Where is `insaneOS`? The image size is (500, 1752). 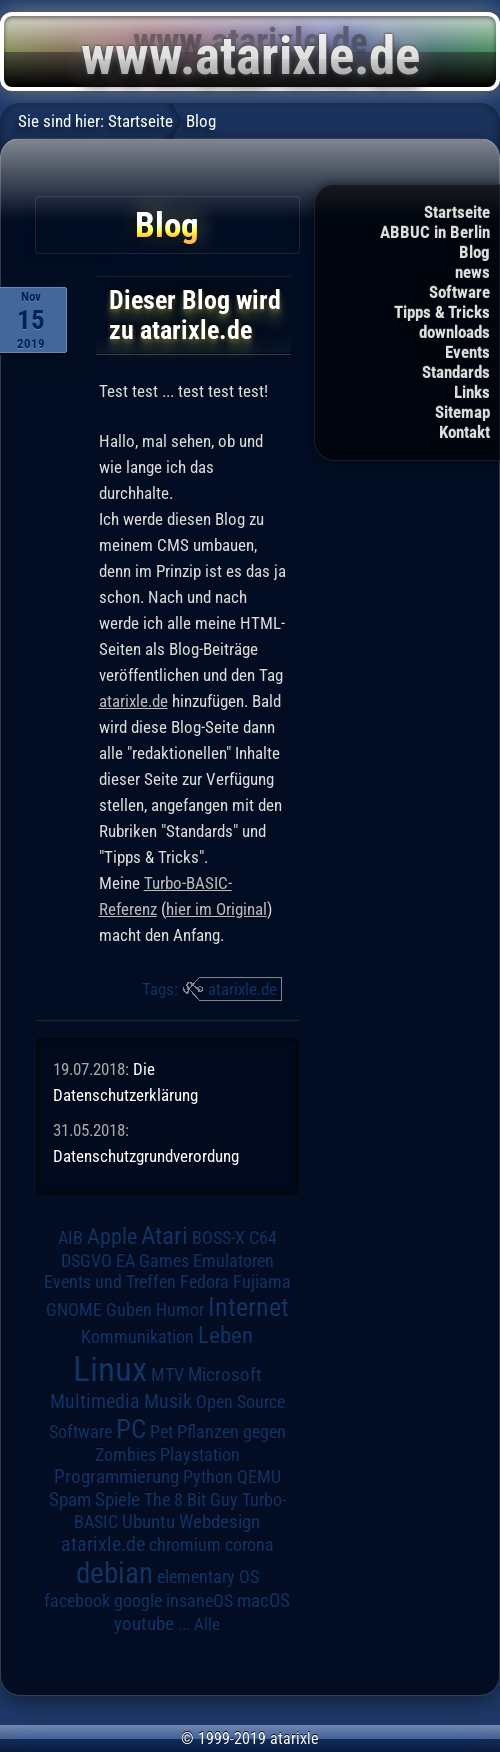
insaneOS is located at coordinates (199, 1601).